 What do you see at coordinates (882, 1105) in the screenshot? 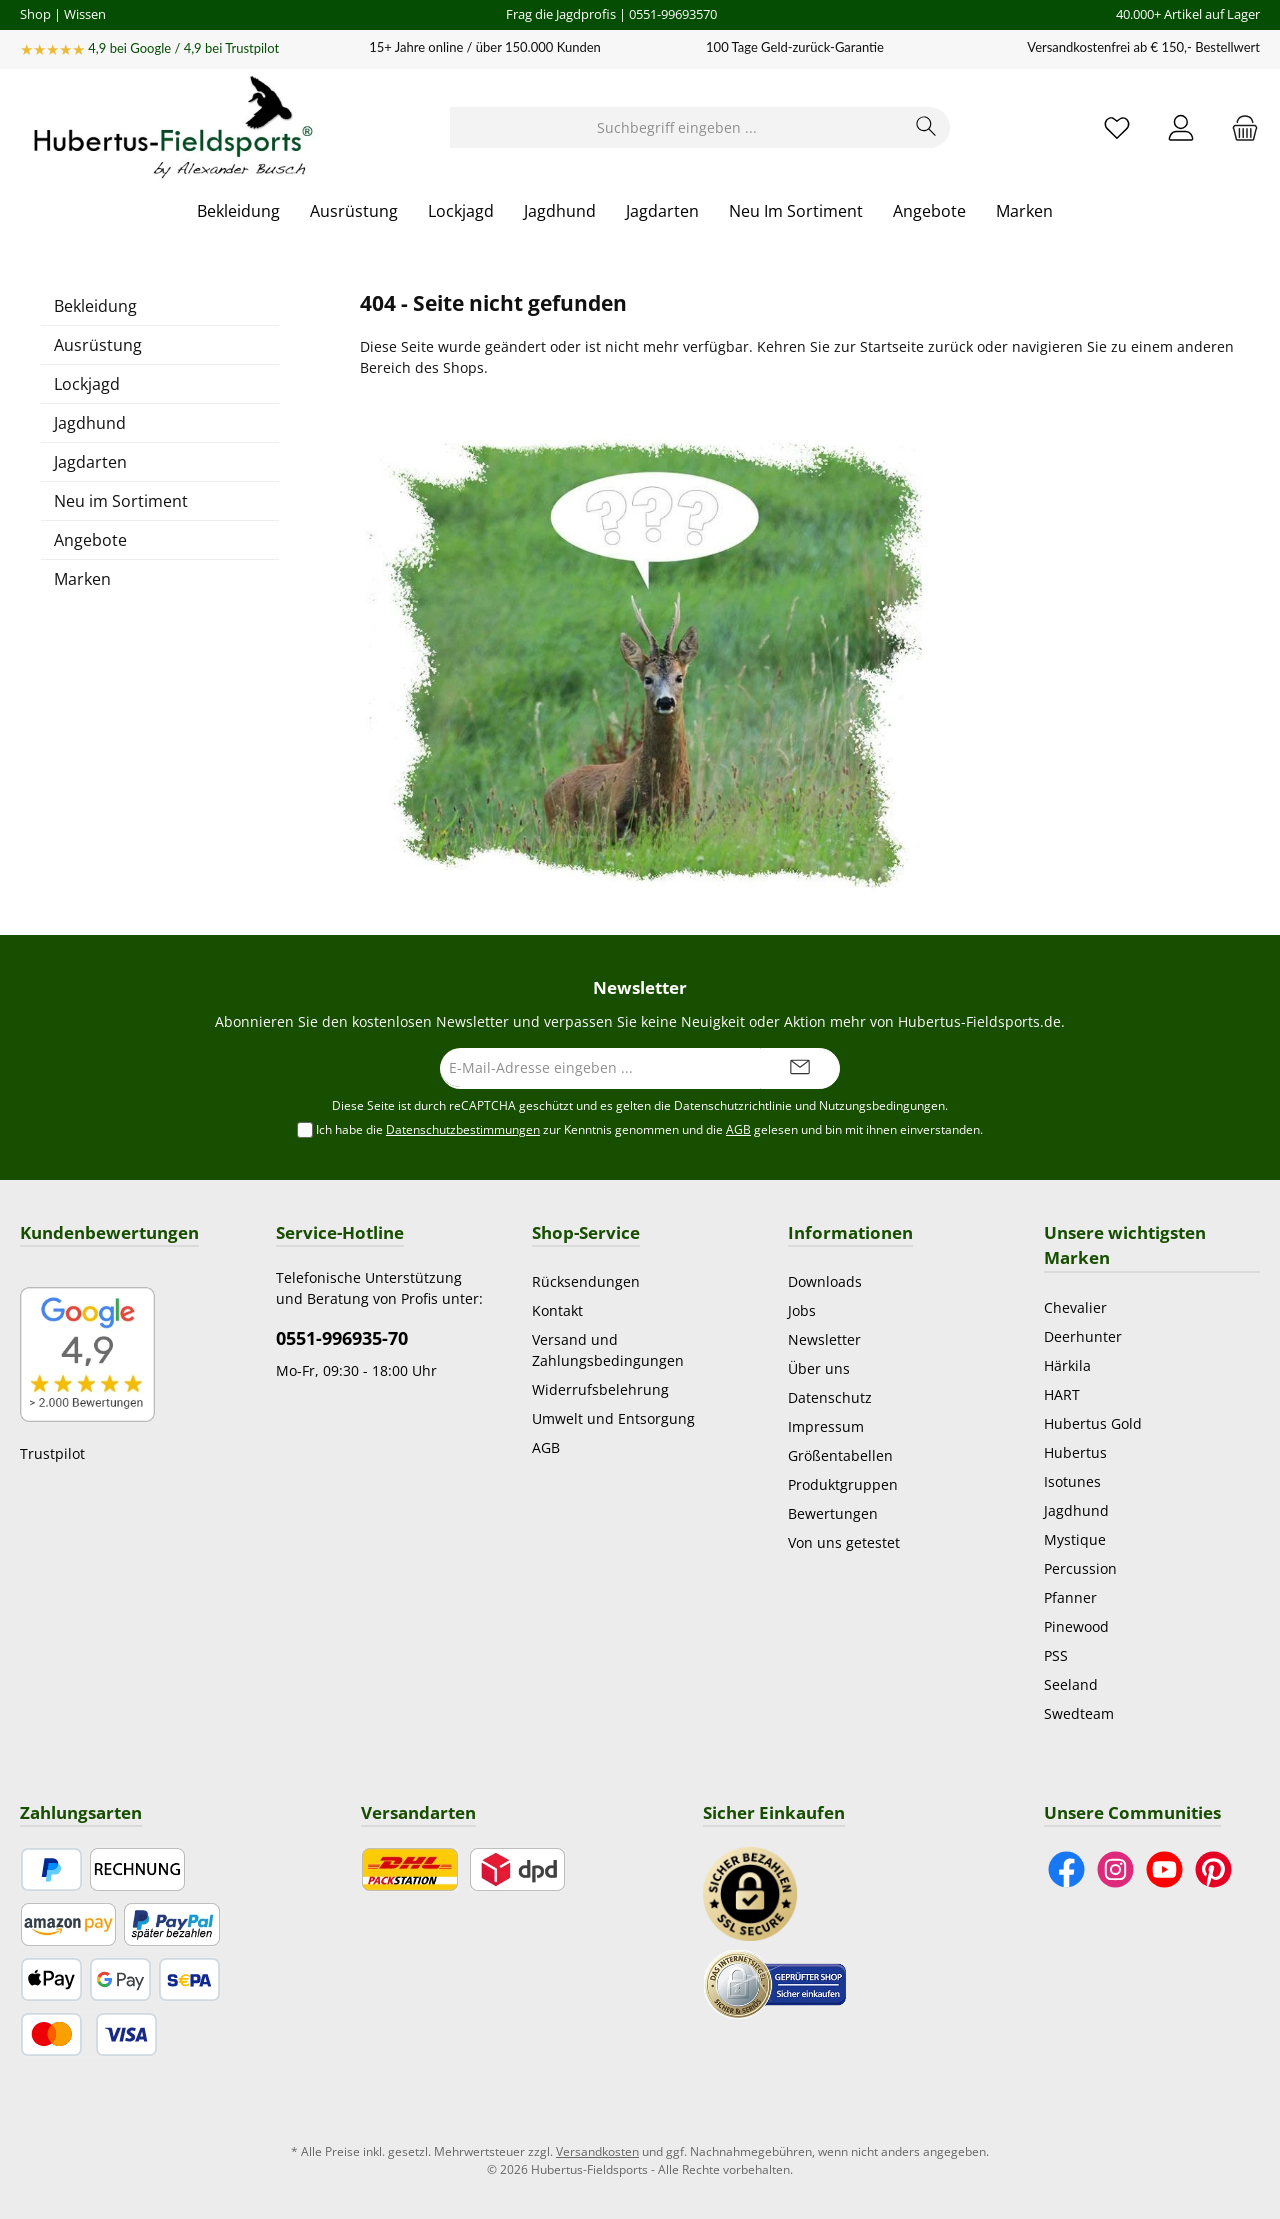
I see `Nutzungsbedingungen` at bounding box center [882, 1105].